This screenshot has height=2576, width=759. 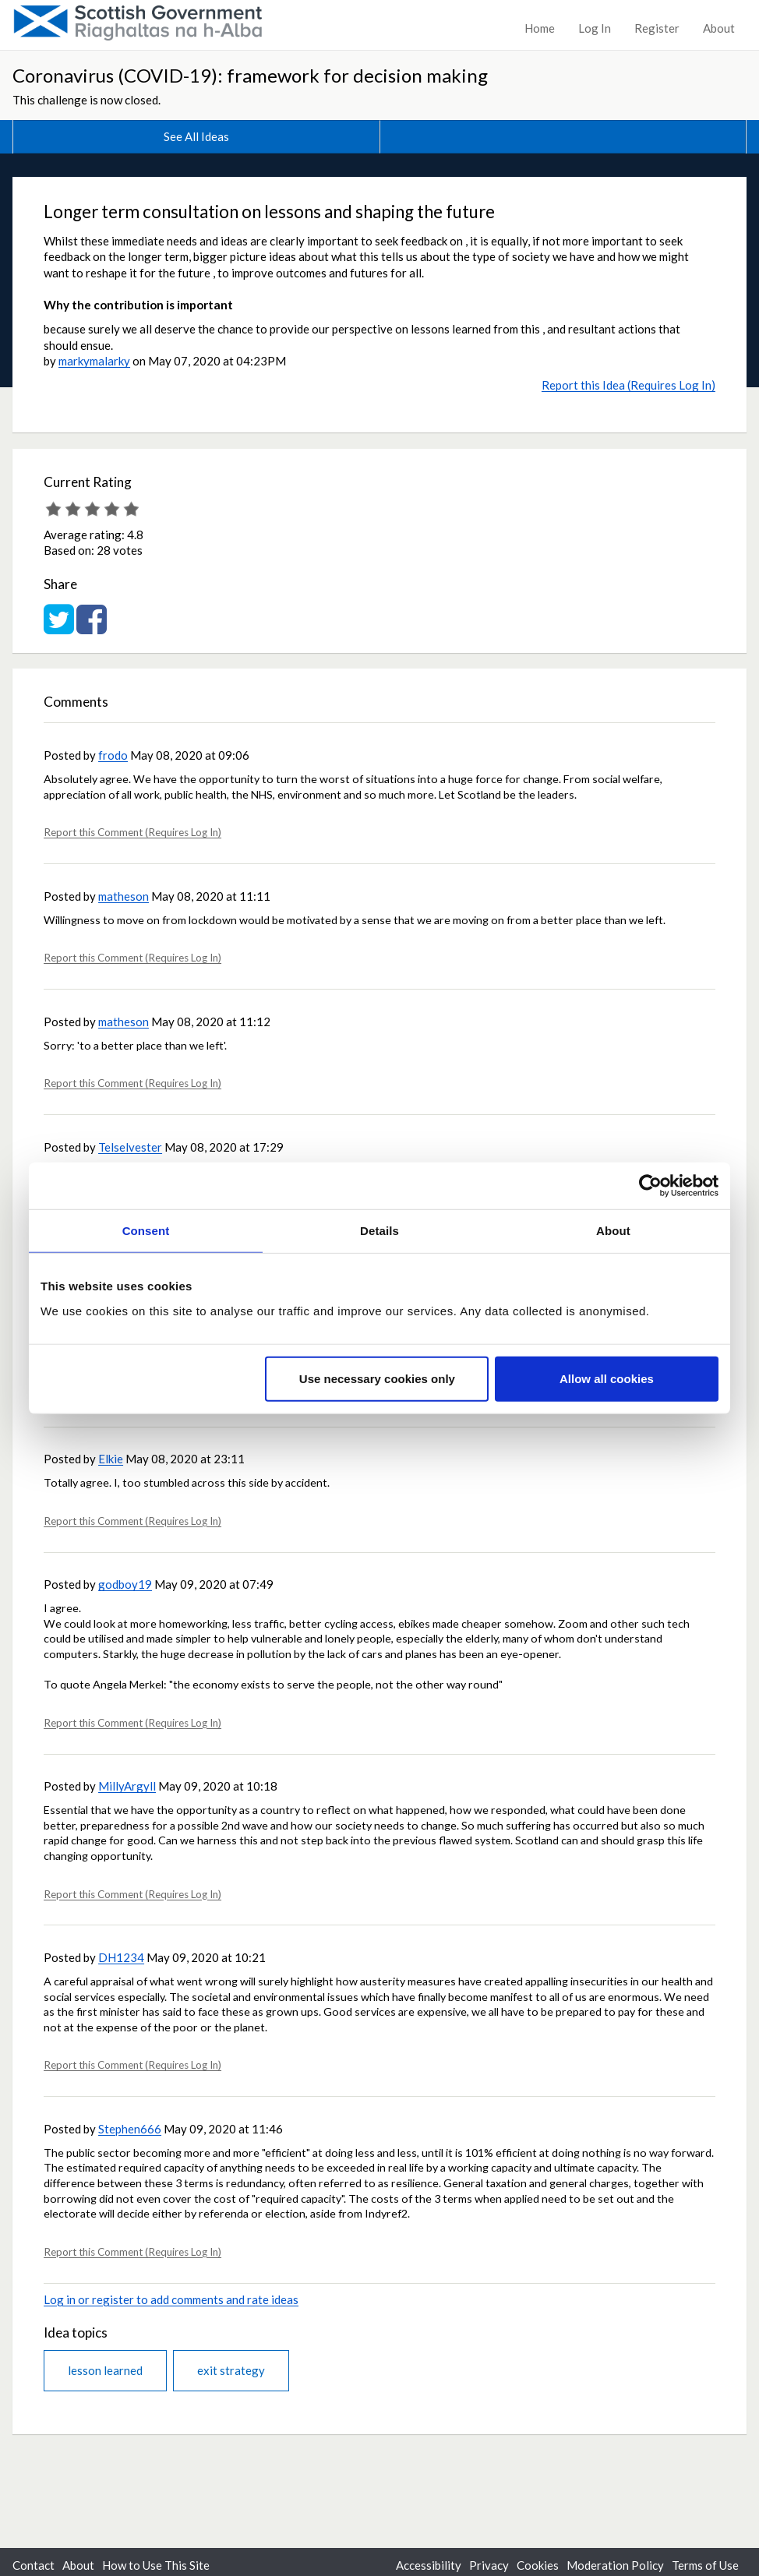 I want to click on Report this Comment (Requires Log In), so click(x=132, y=832).